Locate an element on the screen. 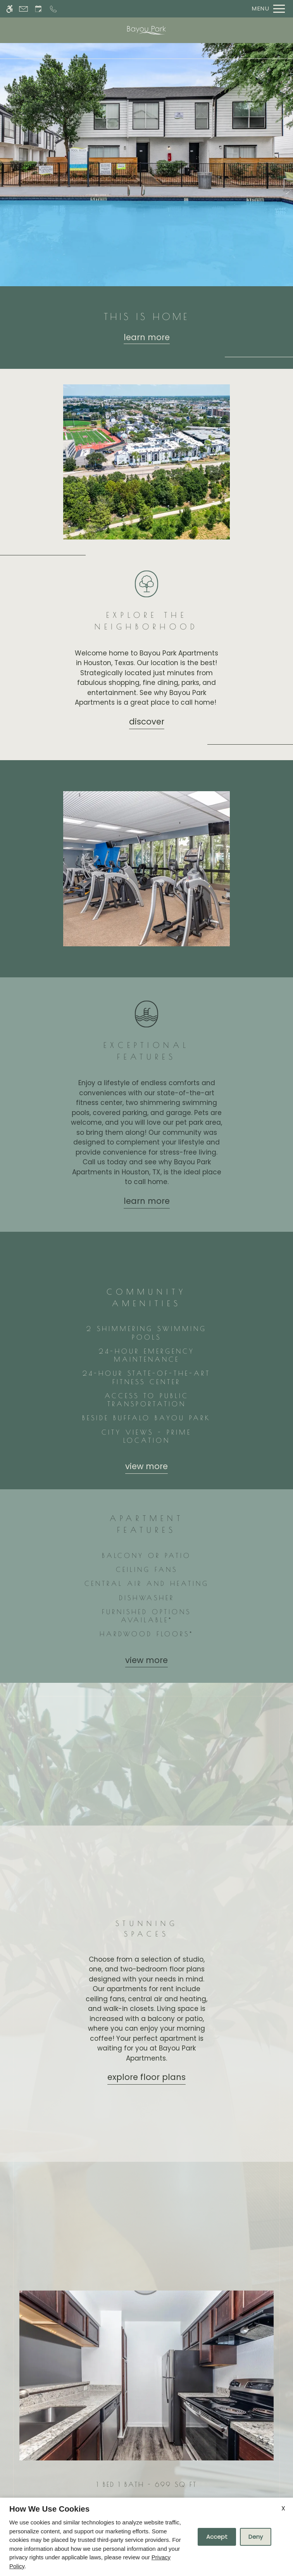 This screenshot has width=293, height=2576. Accept is located at coordinates (217, 2537).